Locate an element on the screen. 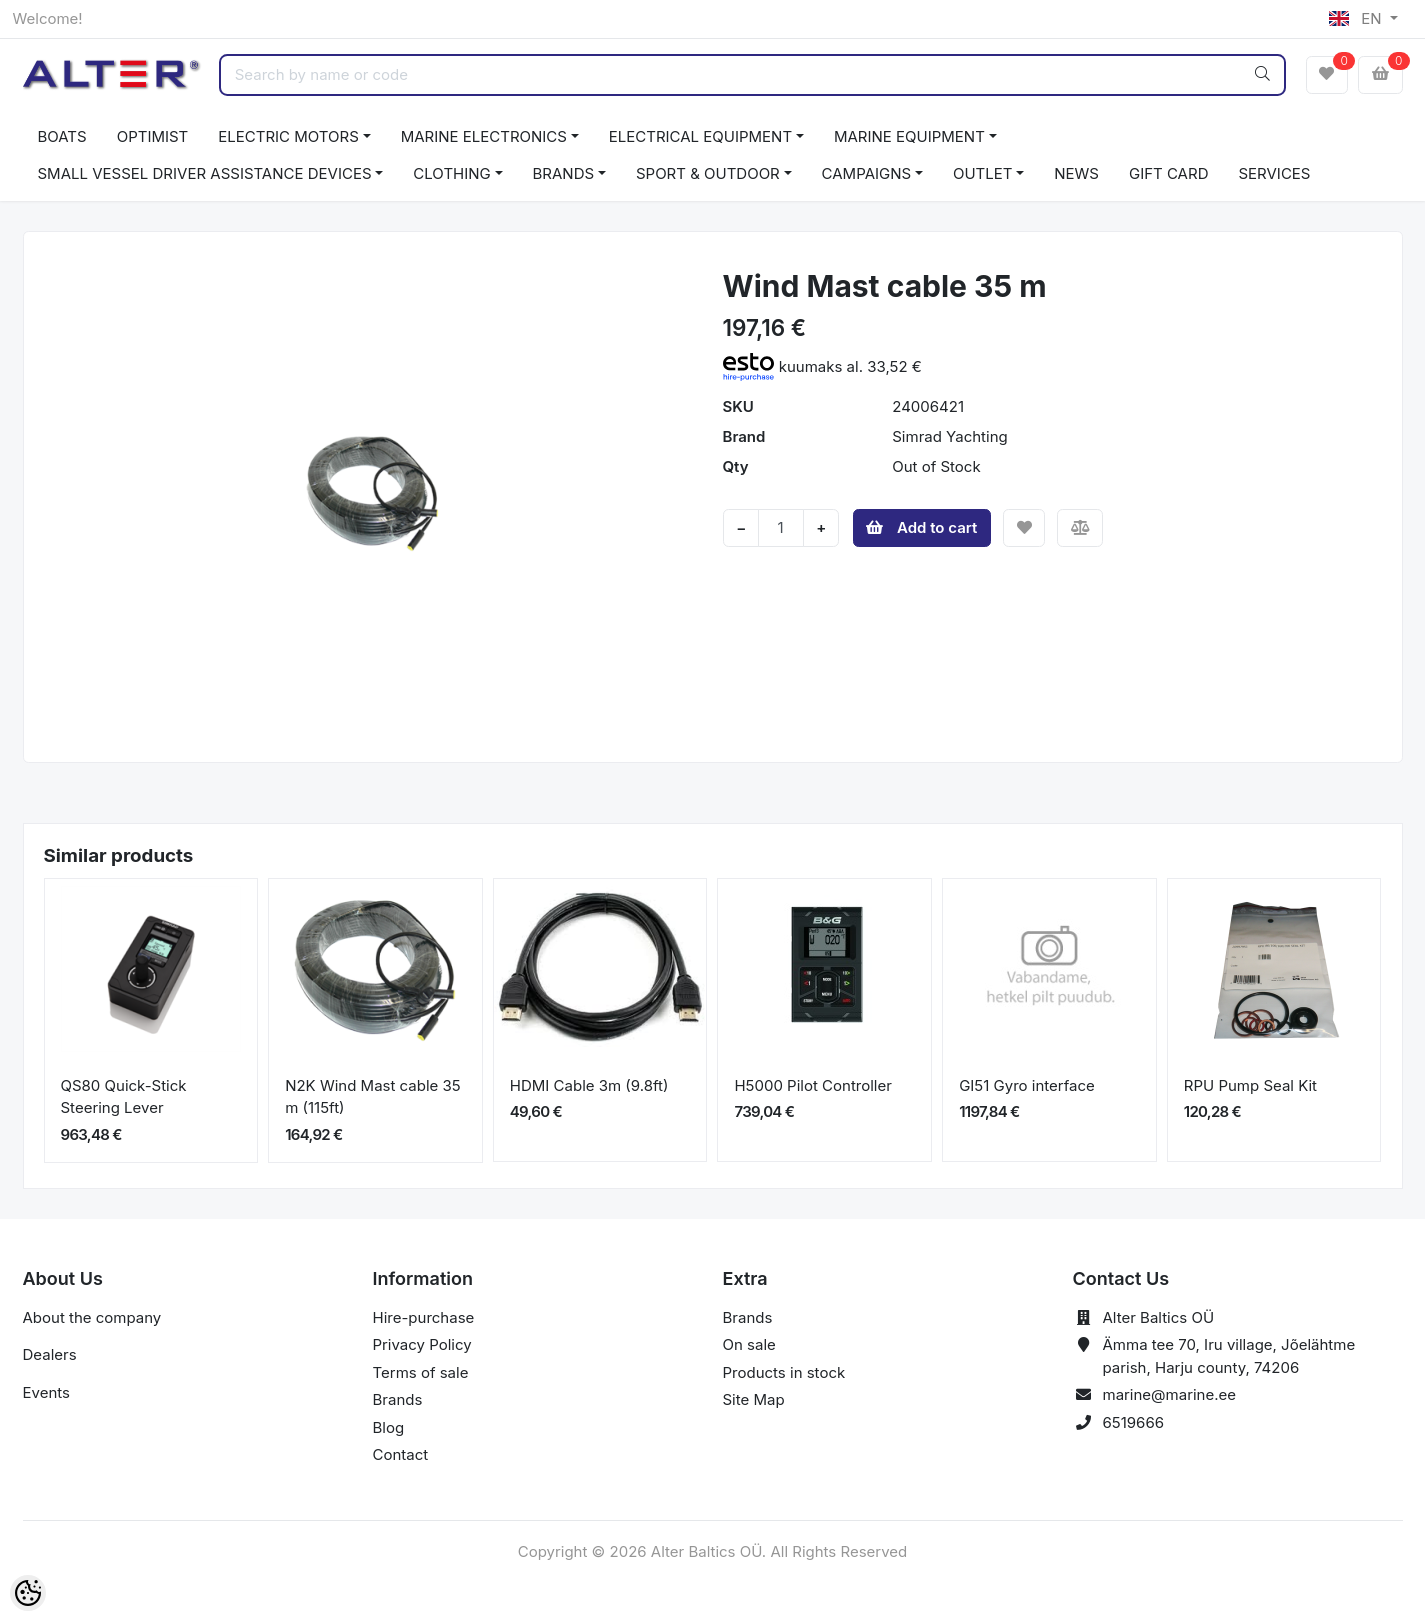  H5000 Pilot Controller is located at coordinates (812, 1085).